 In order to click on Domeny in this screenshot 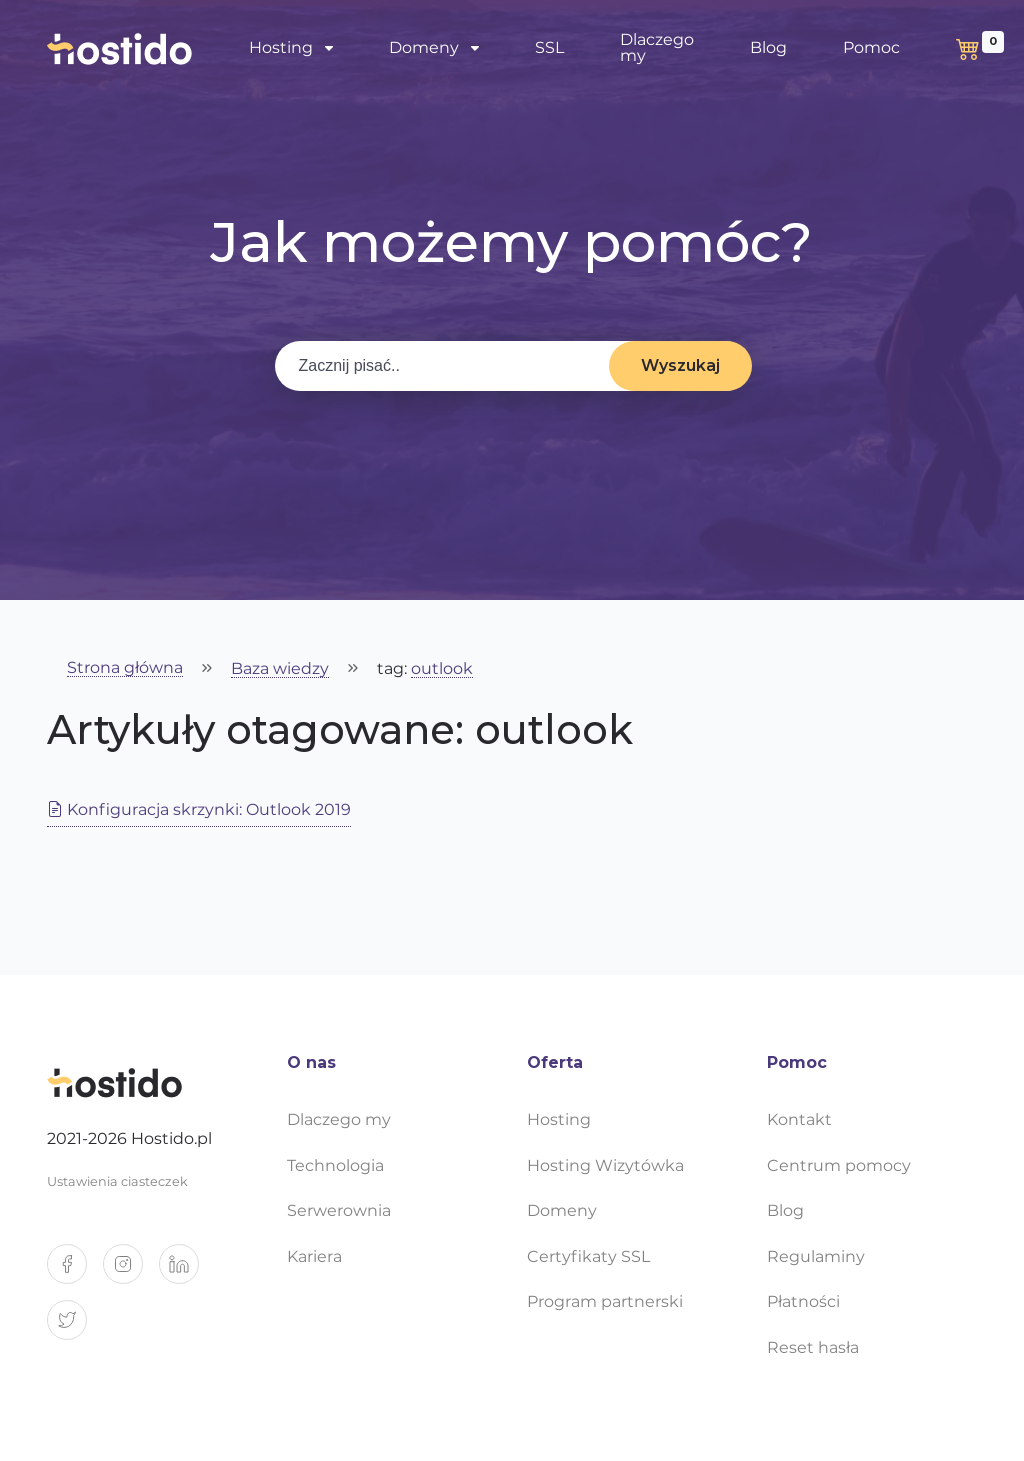, I will do `click(424, 47)`.